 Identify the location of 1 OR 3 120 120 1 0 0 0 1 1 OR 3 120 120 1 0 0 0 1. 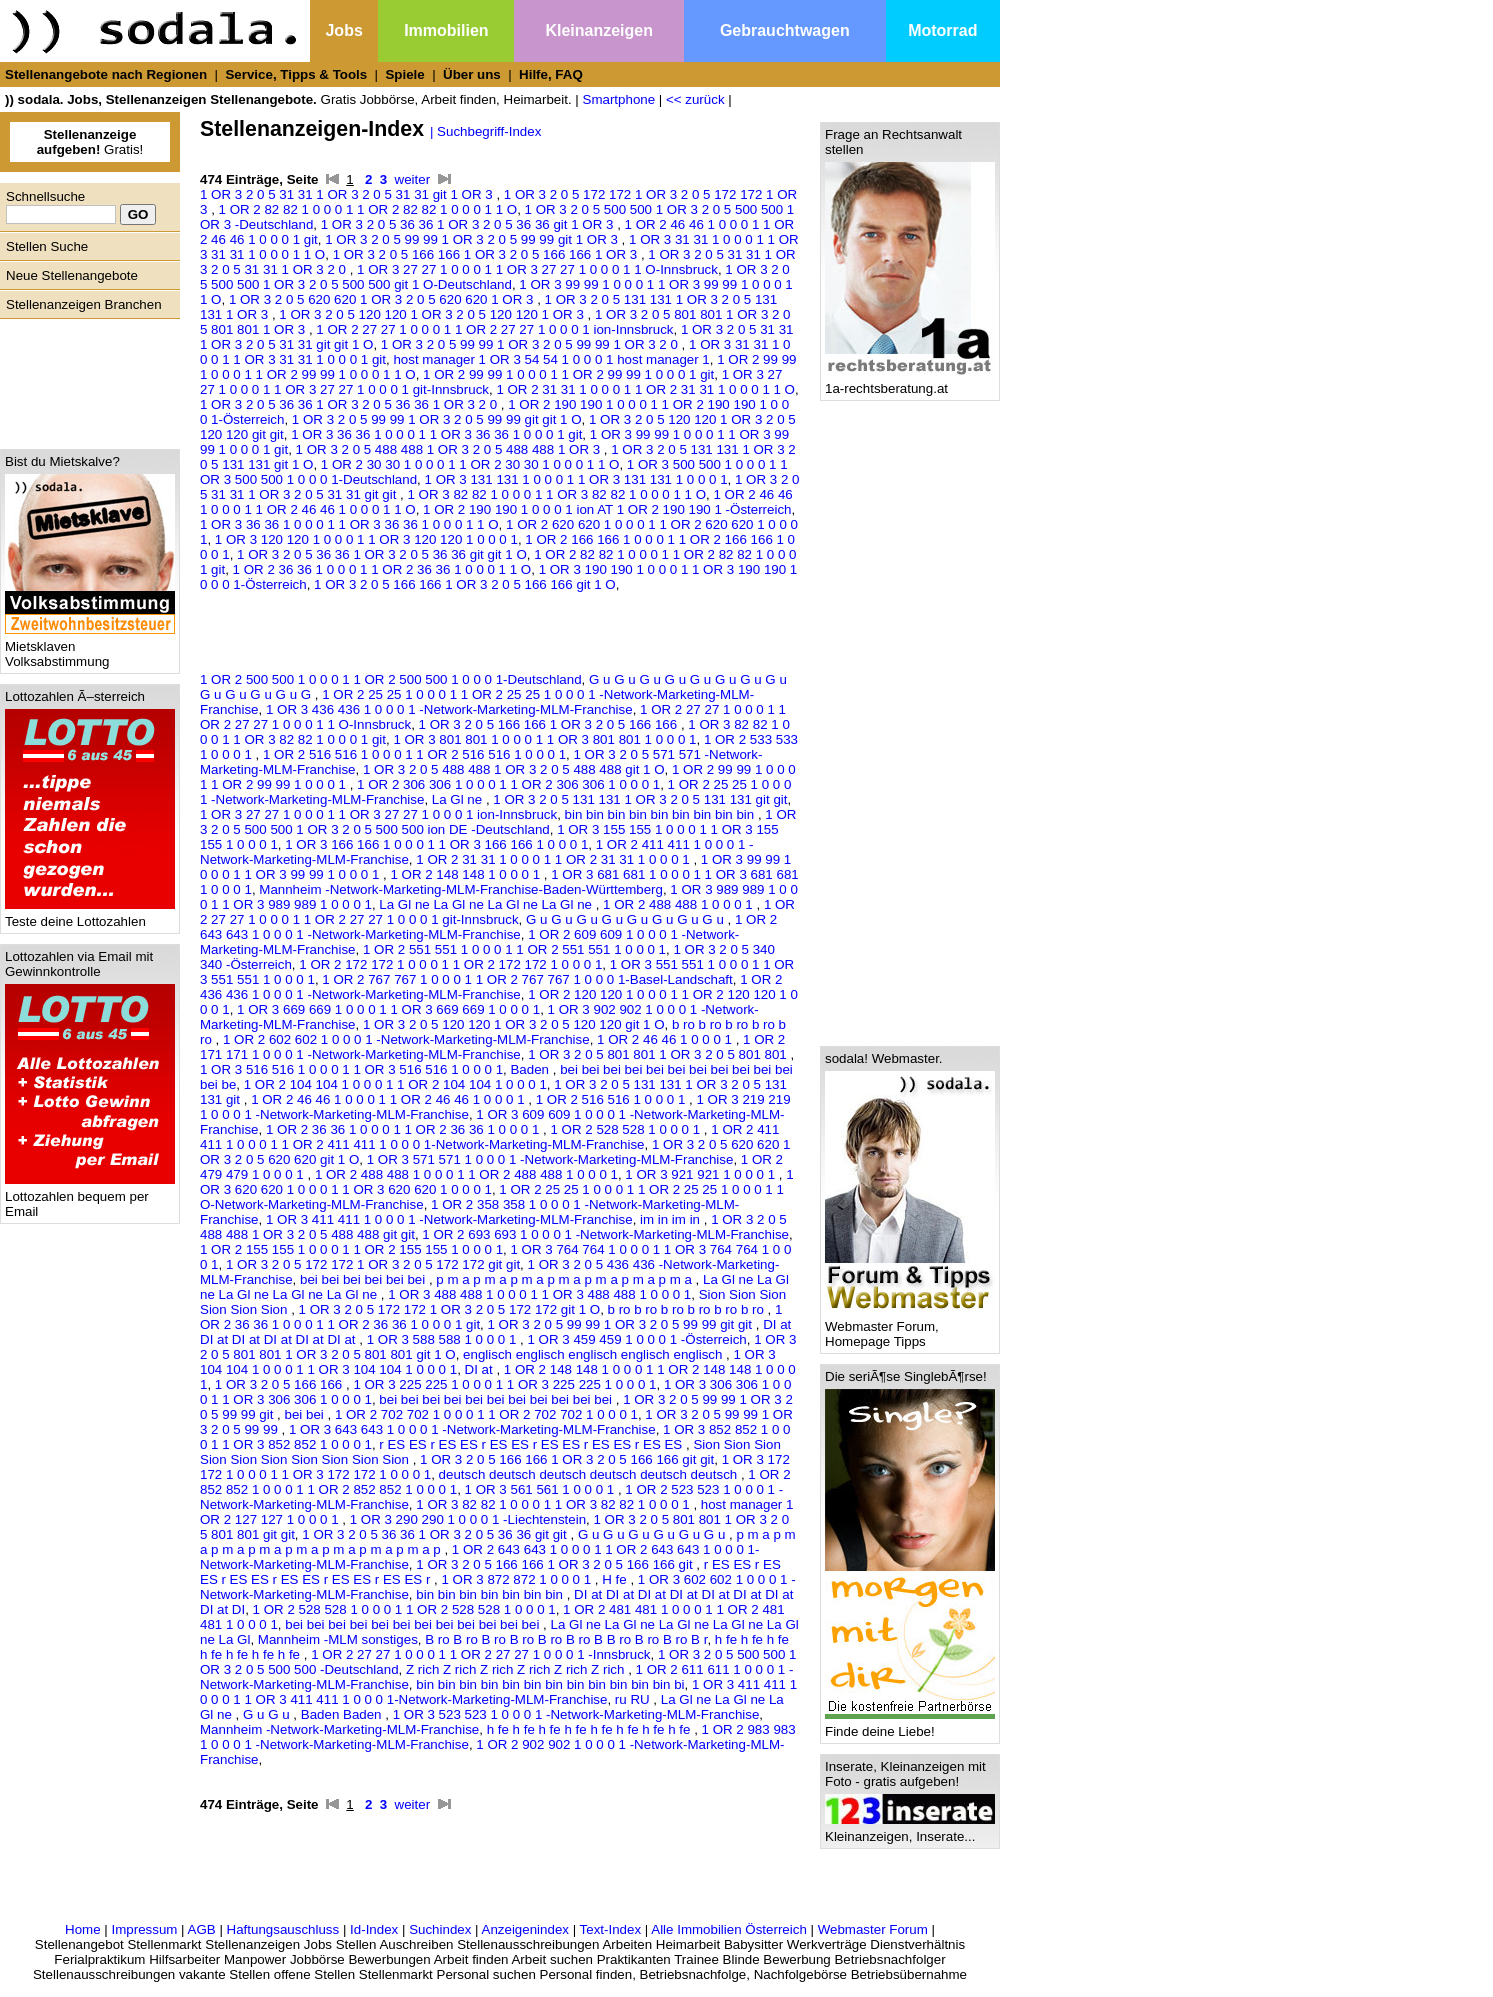
(366, 539).